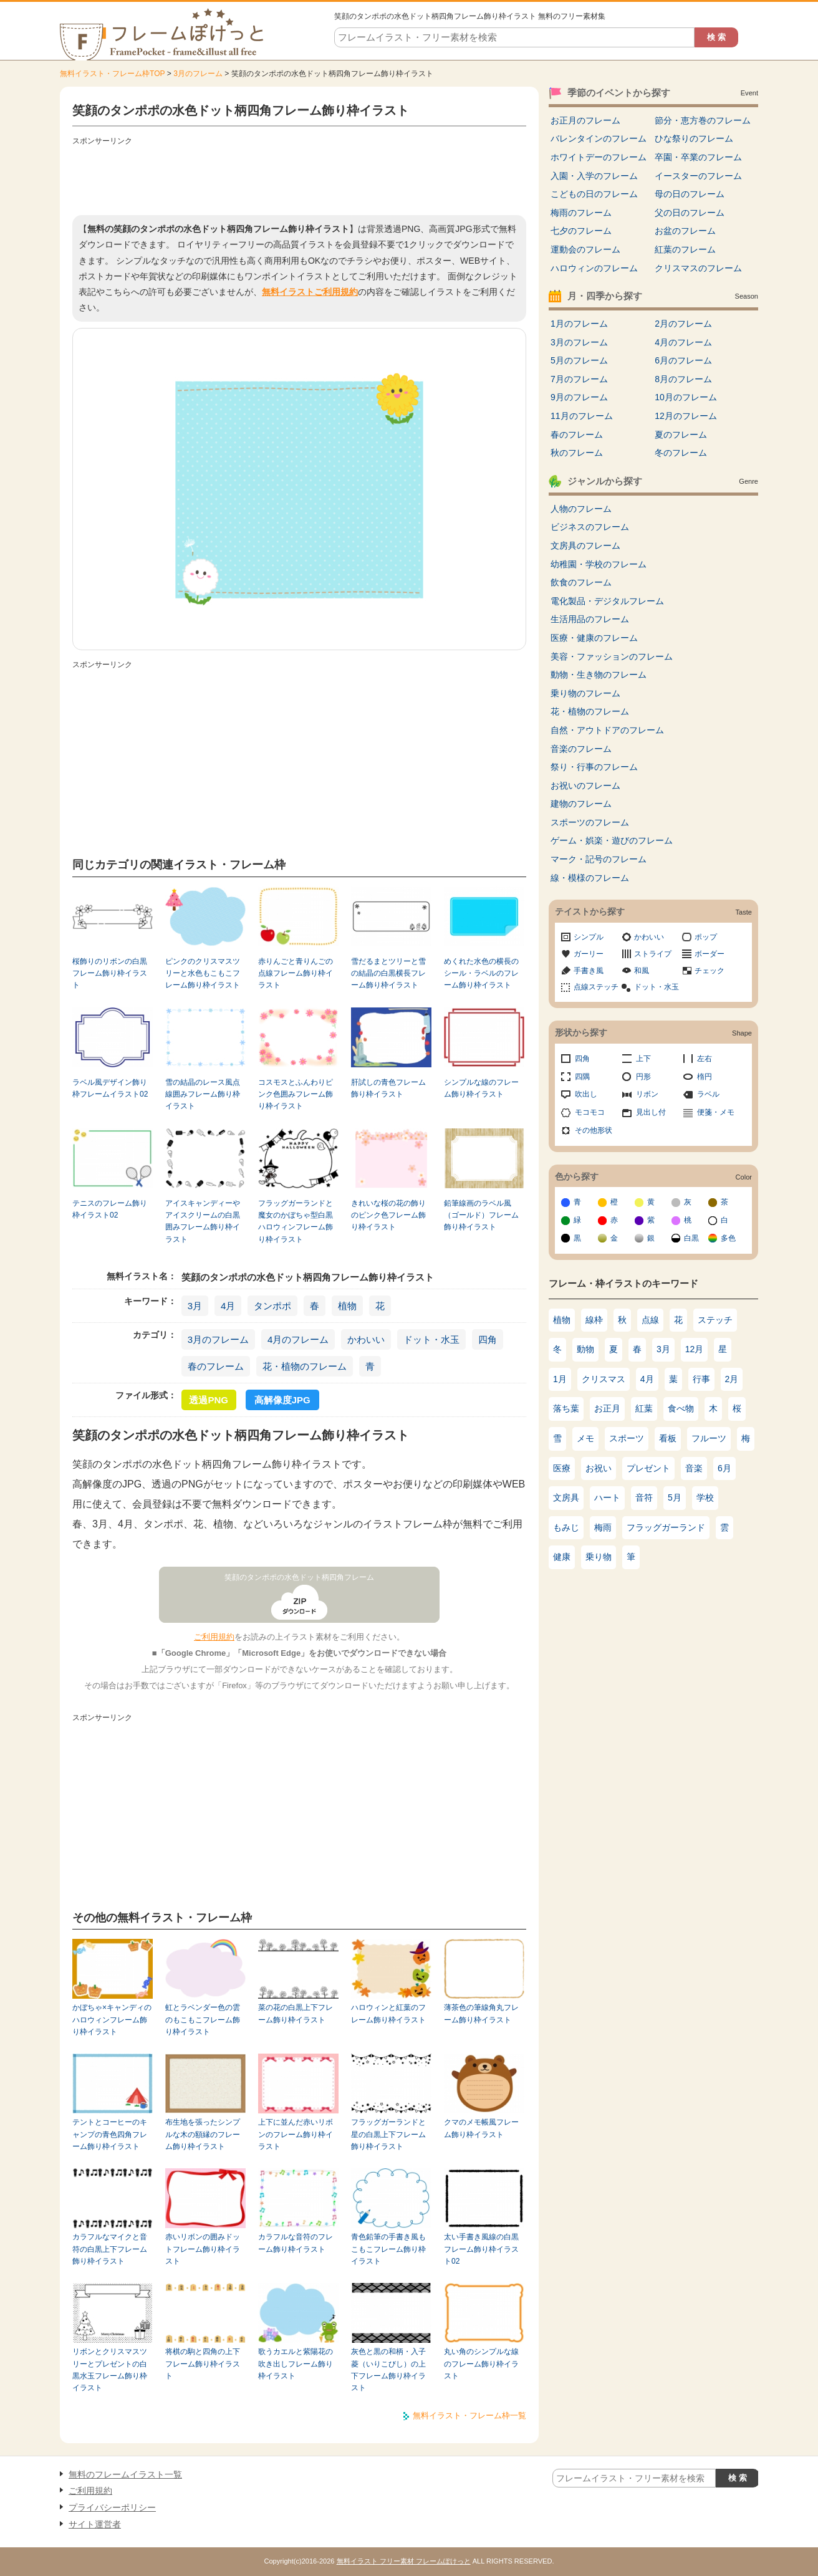 Image resolution: width=818 pixels, height=2576 pixels. I want to click on ピンクのクリスマスツリーと水色もこもこフレーム飾り枠イラスト, so click(202, 973).